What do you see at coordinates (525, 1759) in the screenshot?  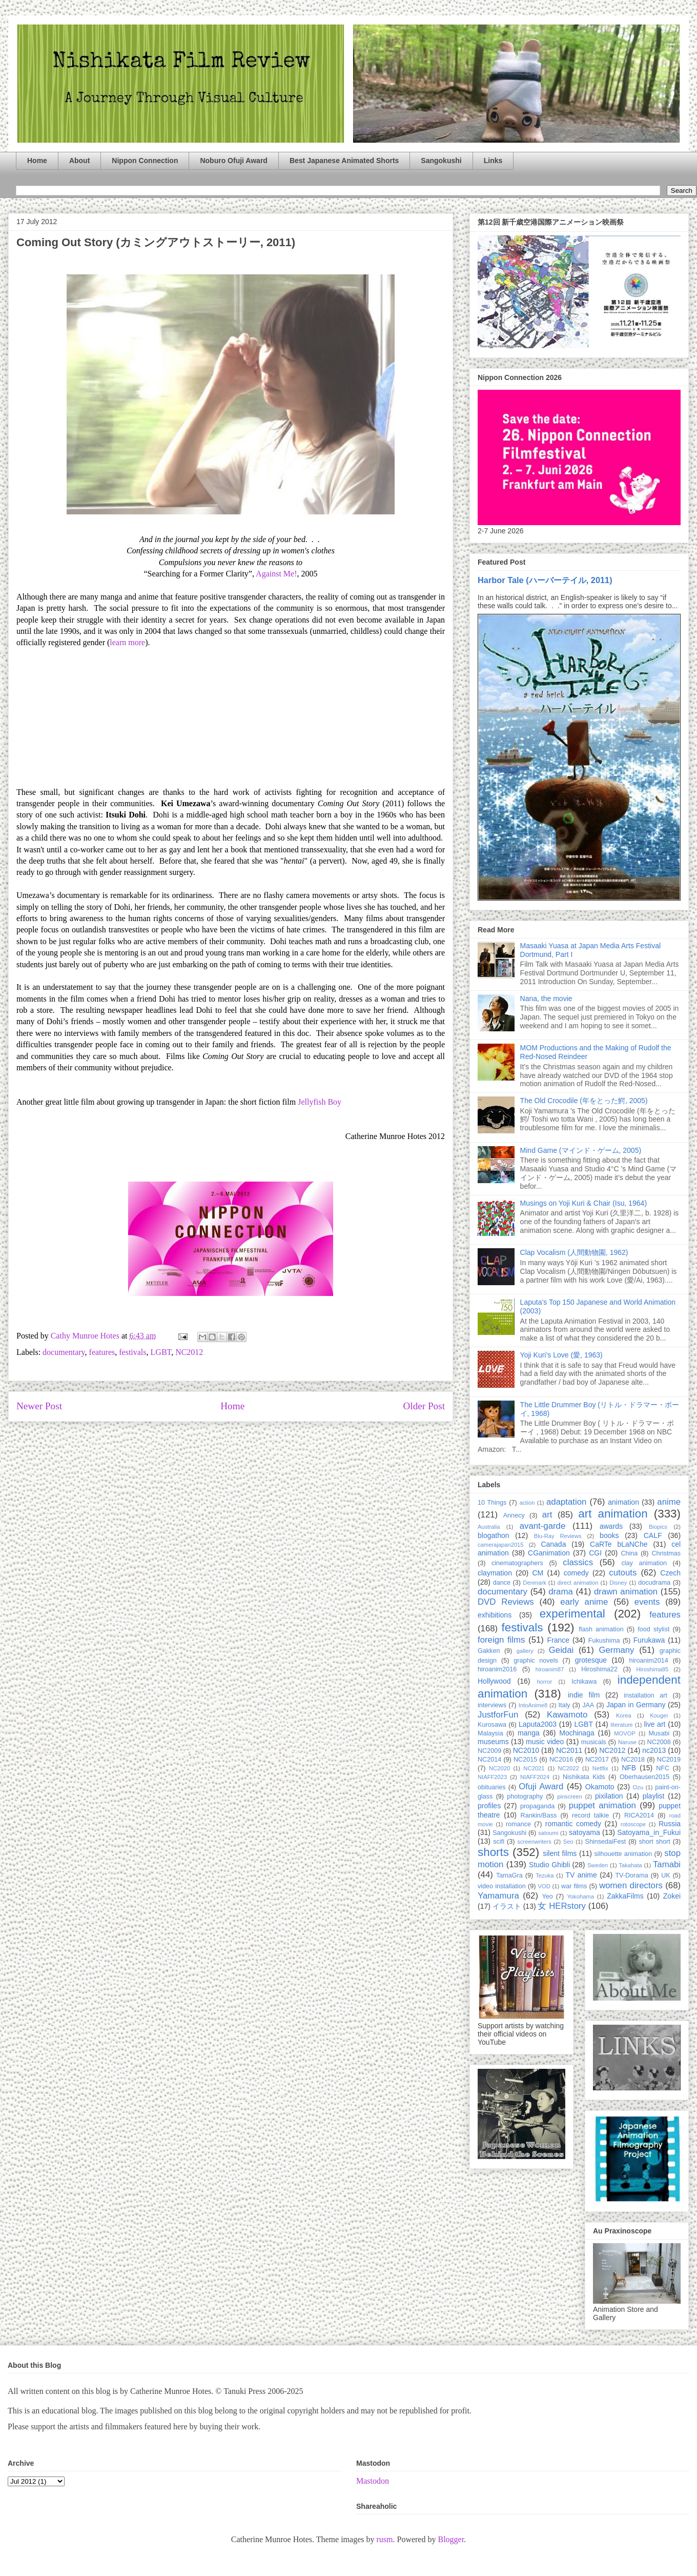 I see `NC2015` at bounding box center [525, 1759].